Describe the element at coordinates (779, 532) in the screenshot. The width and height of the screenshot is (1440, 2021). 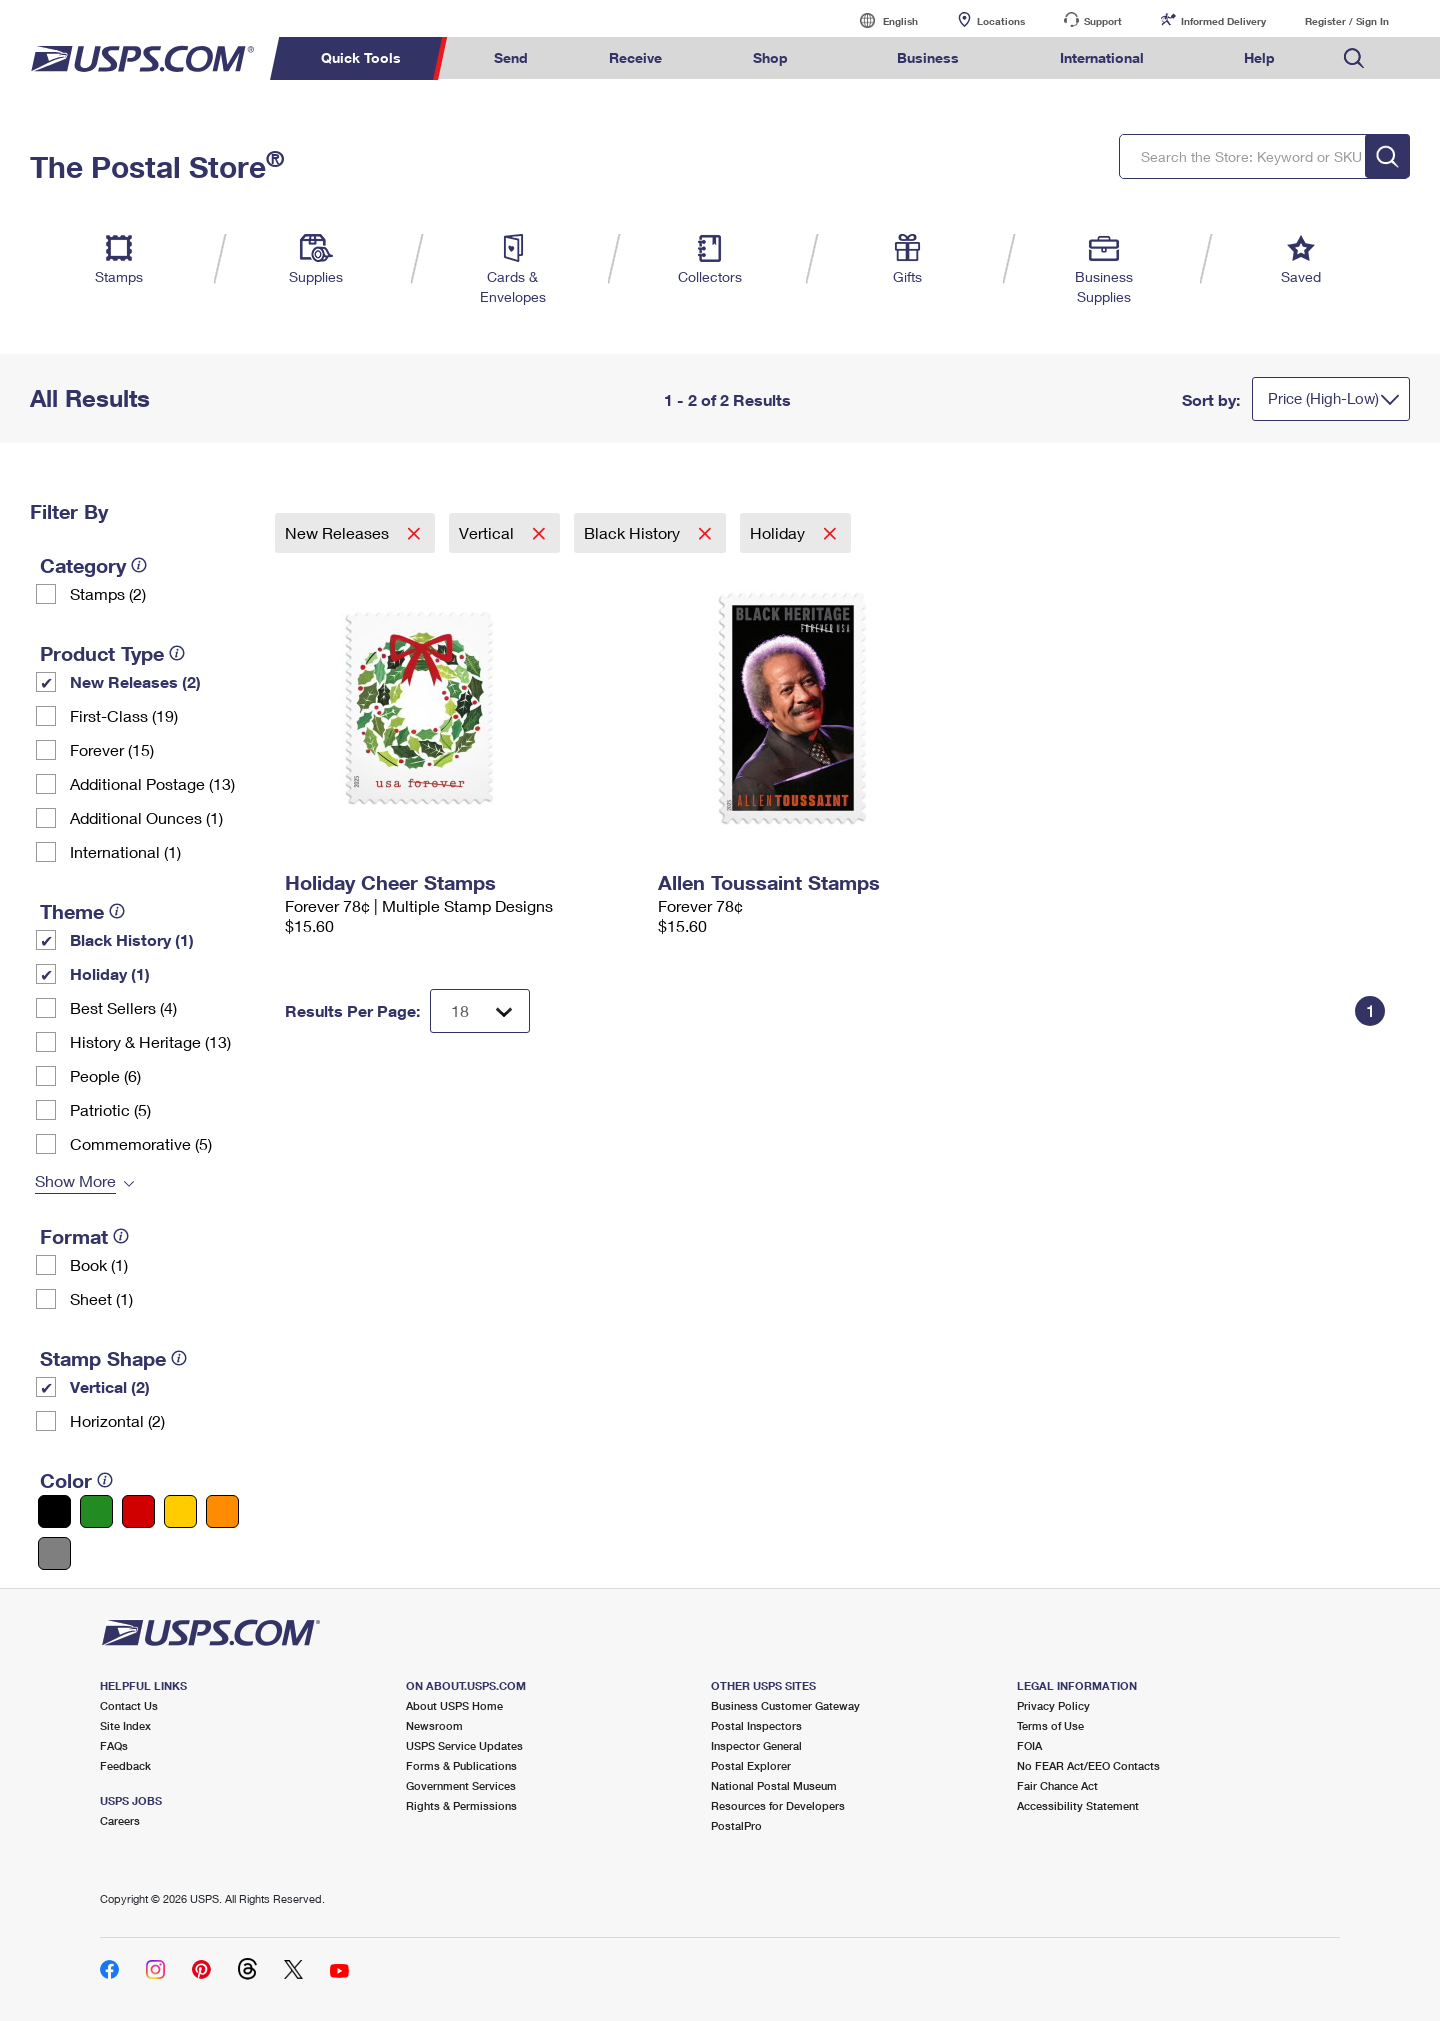
I see `Holiday` at that location.